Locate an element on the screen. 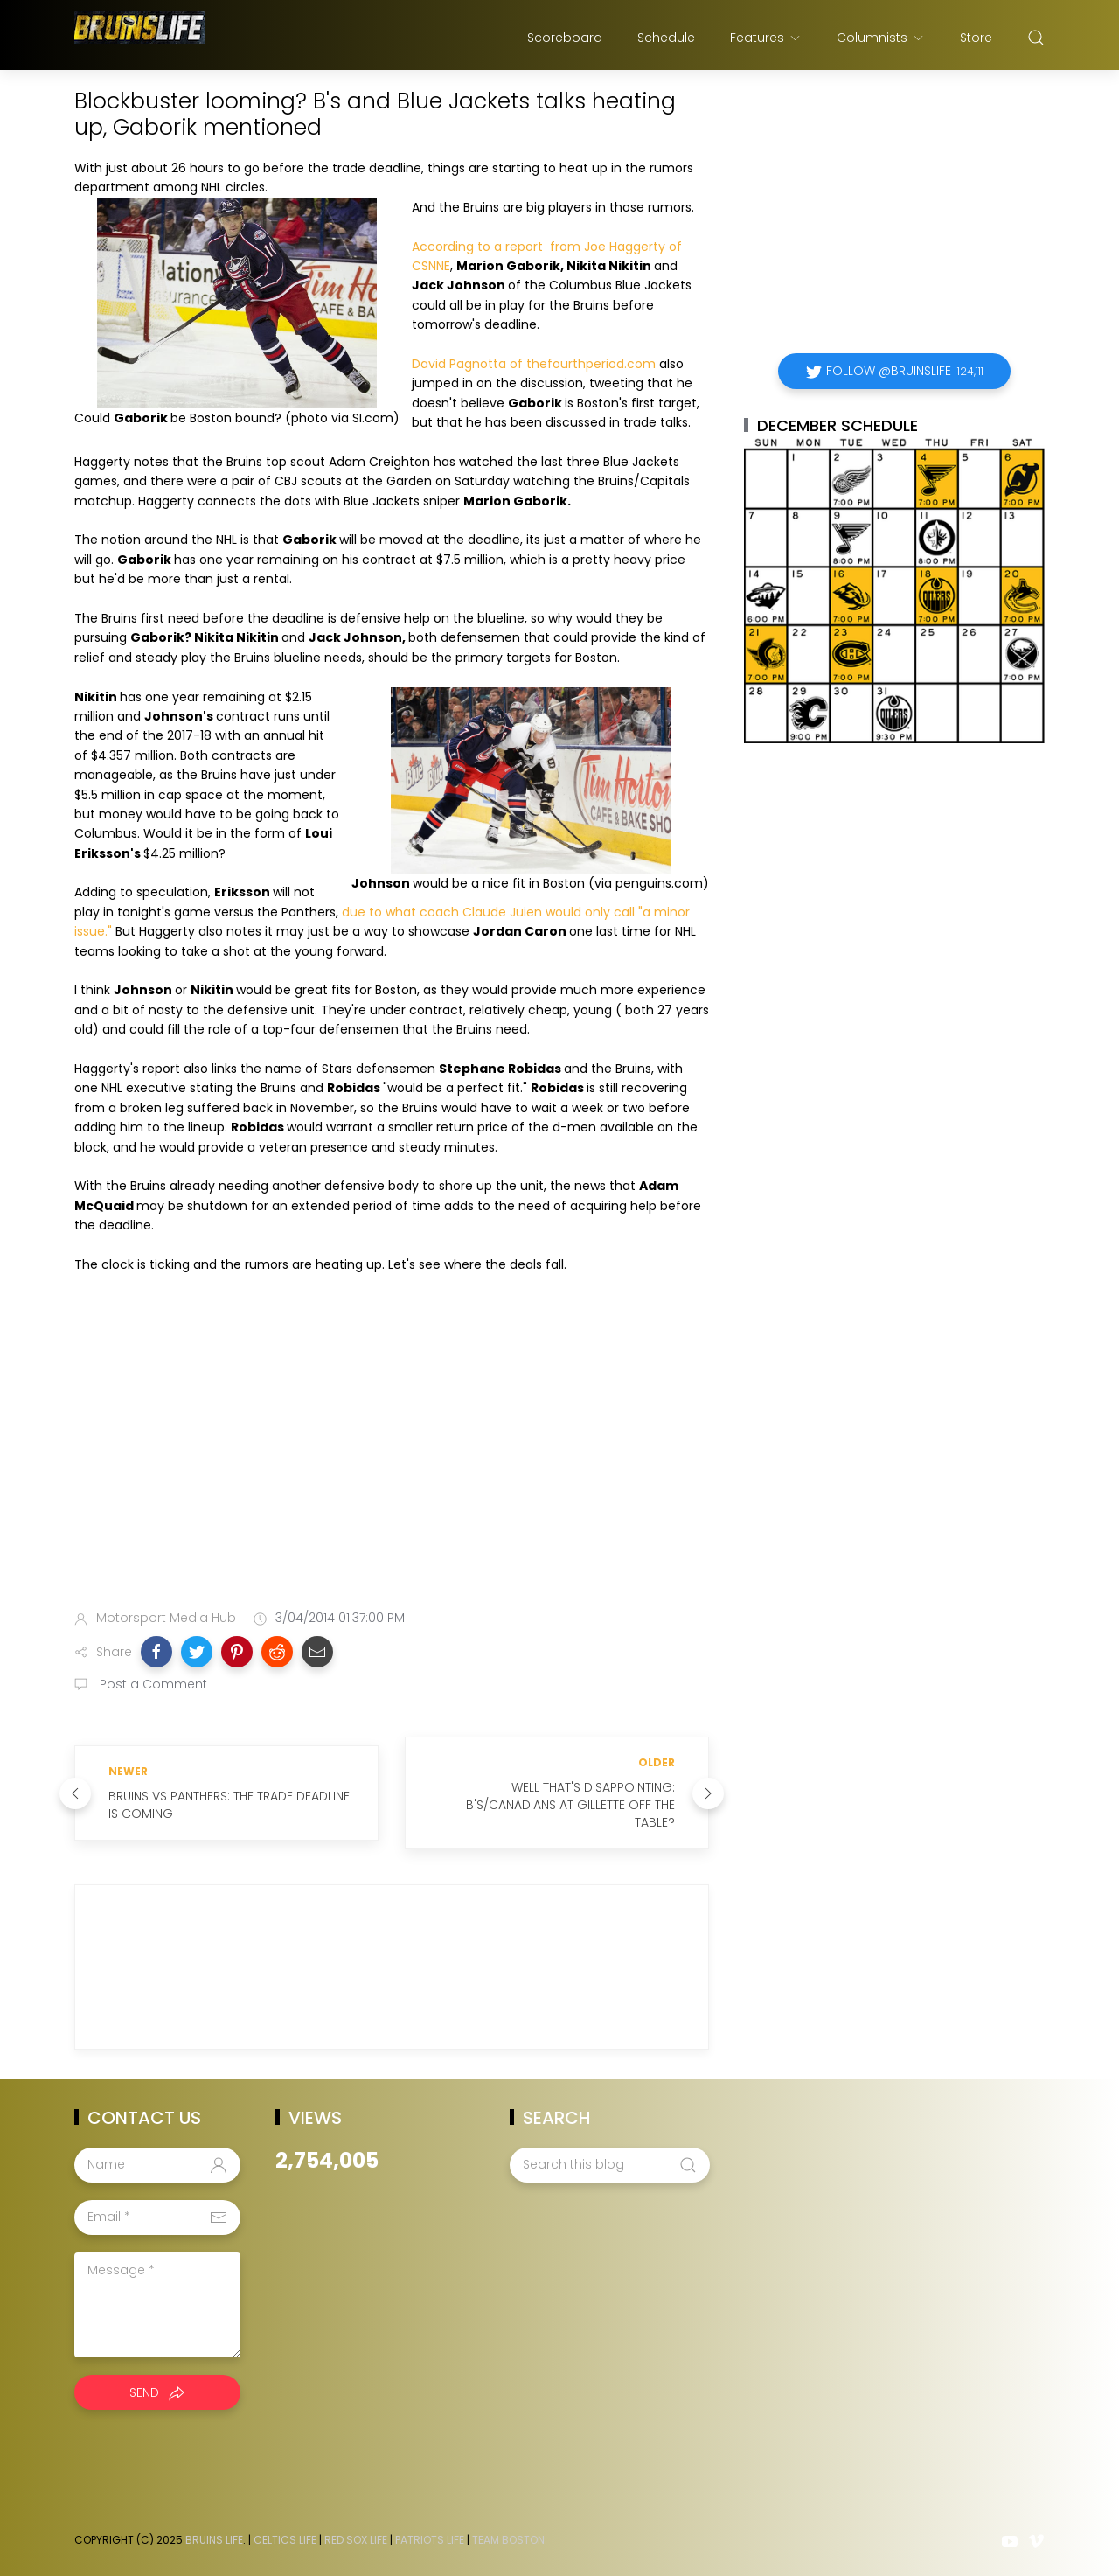  Store is located at coordinates (976, 37).